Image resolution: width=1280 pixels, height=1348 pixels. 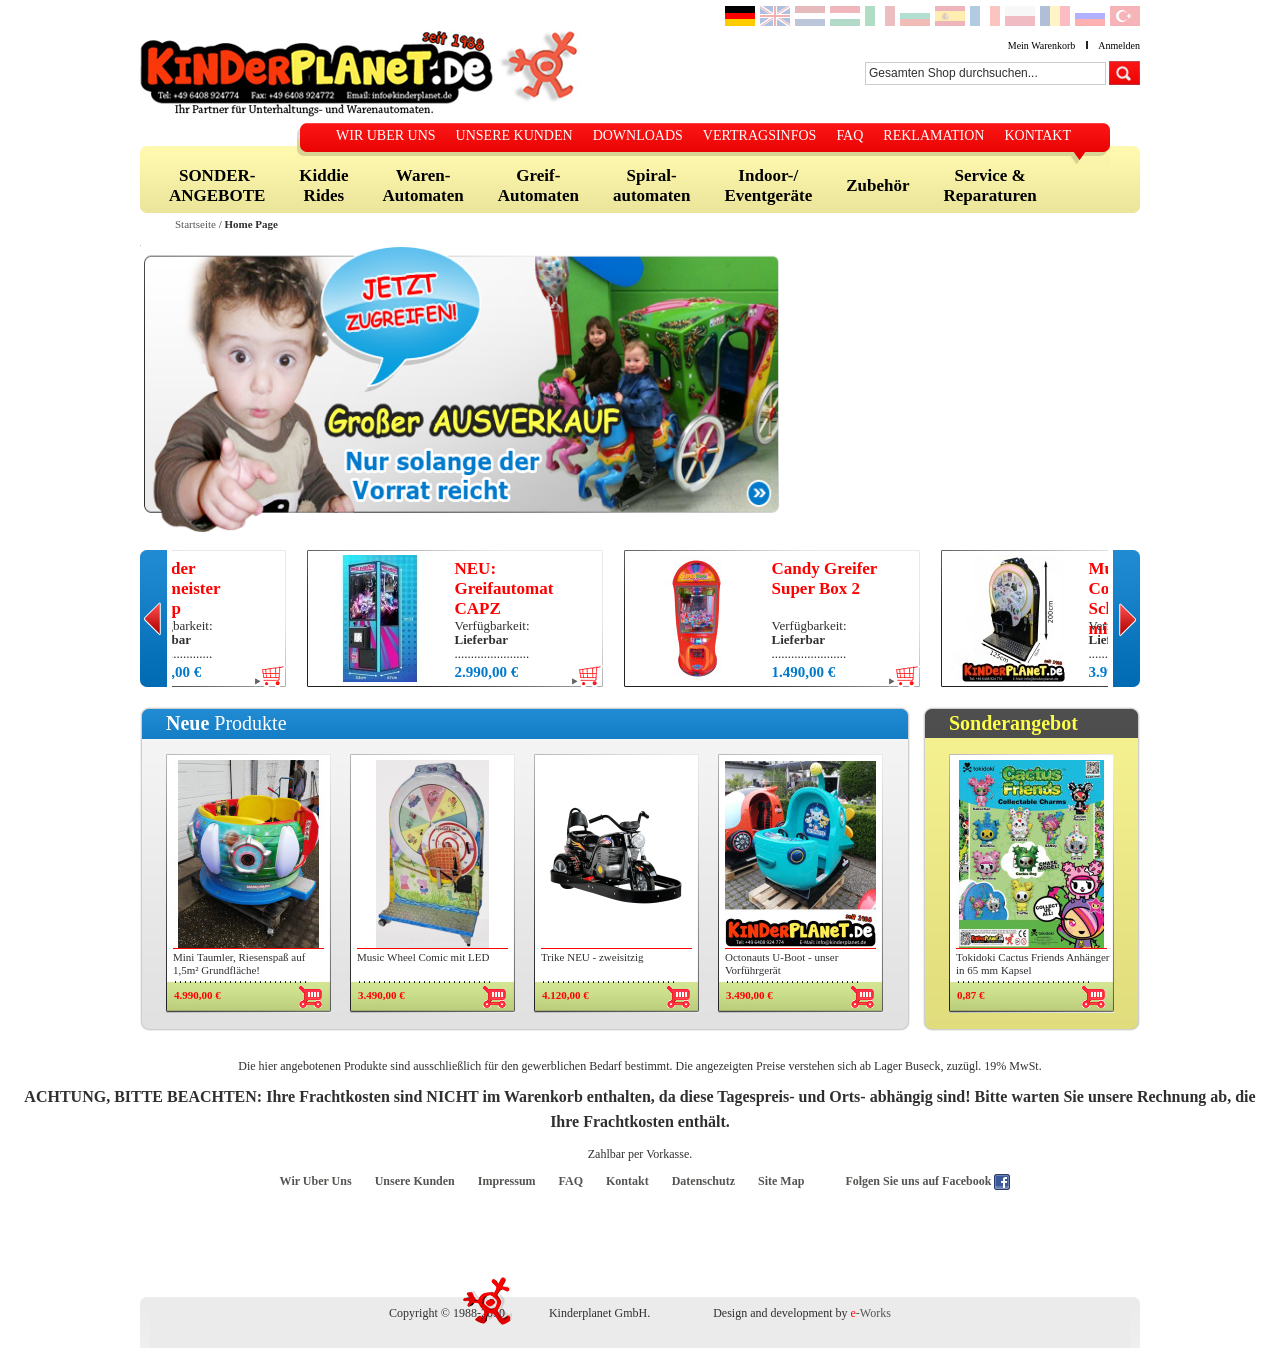 I want to click on FAQ, so click(x=849, y=135).